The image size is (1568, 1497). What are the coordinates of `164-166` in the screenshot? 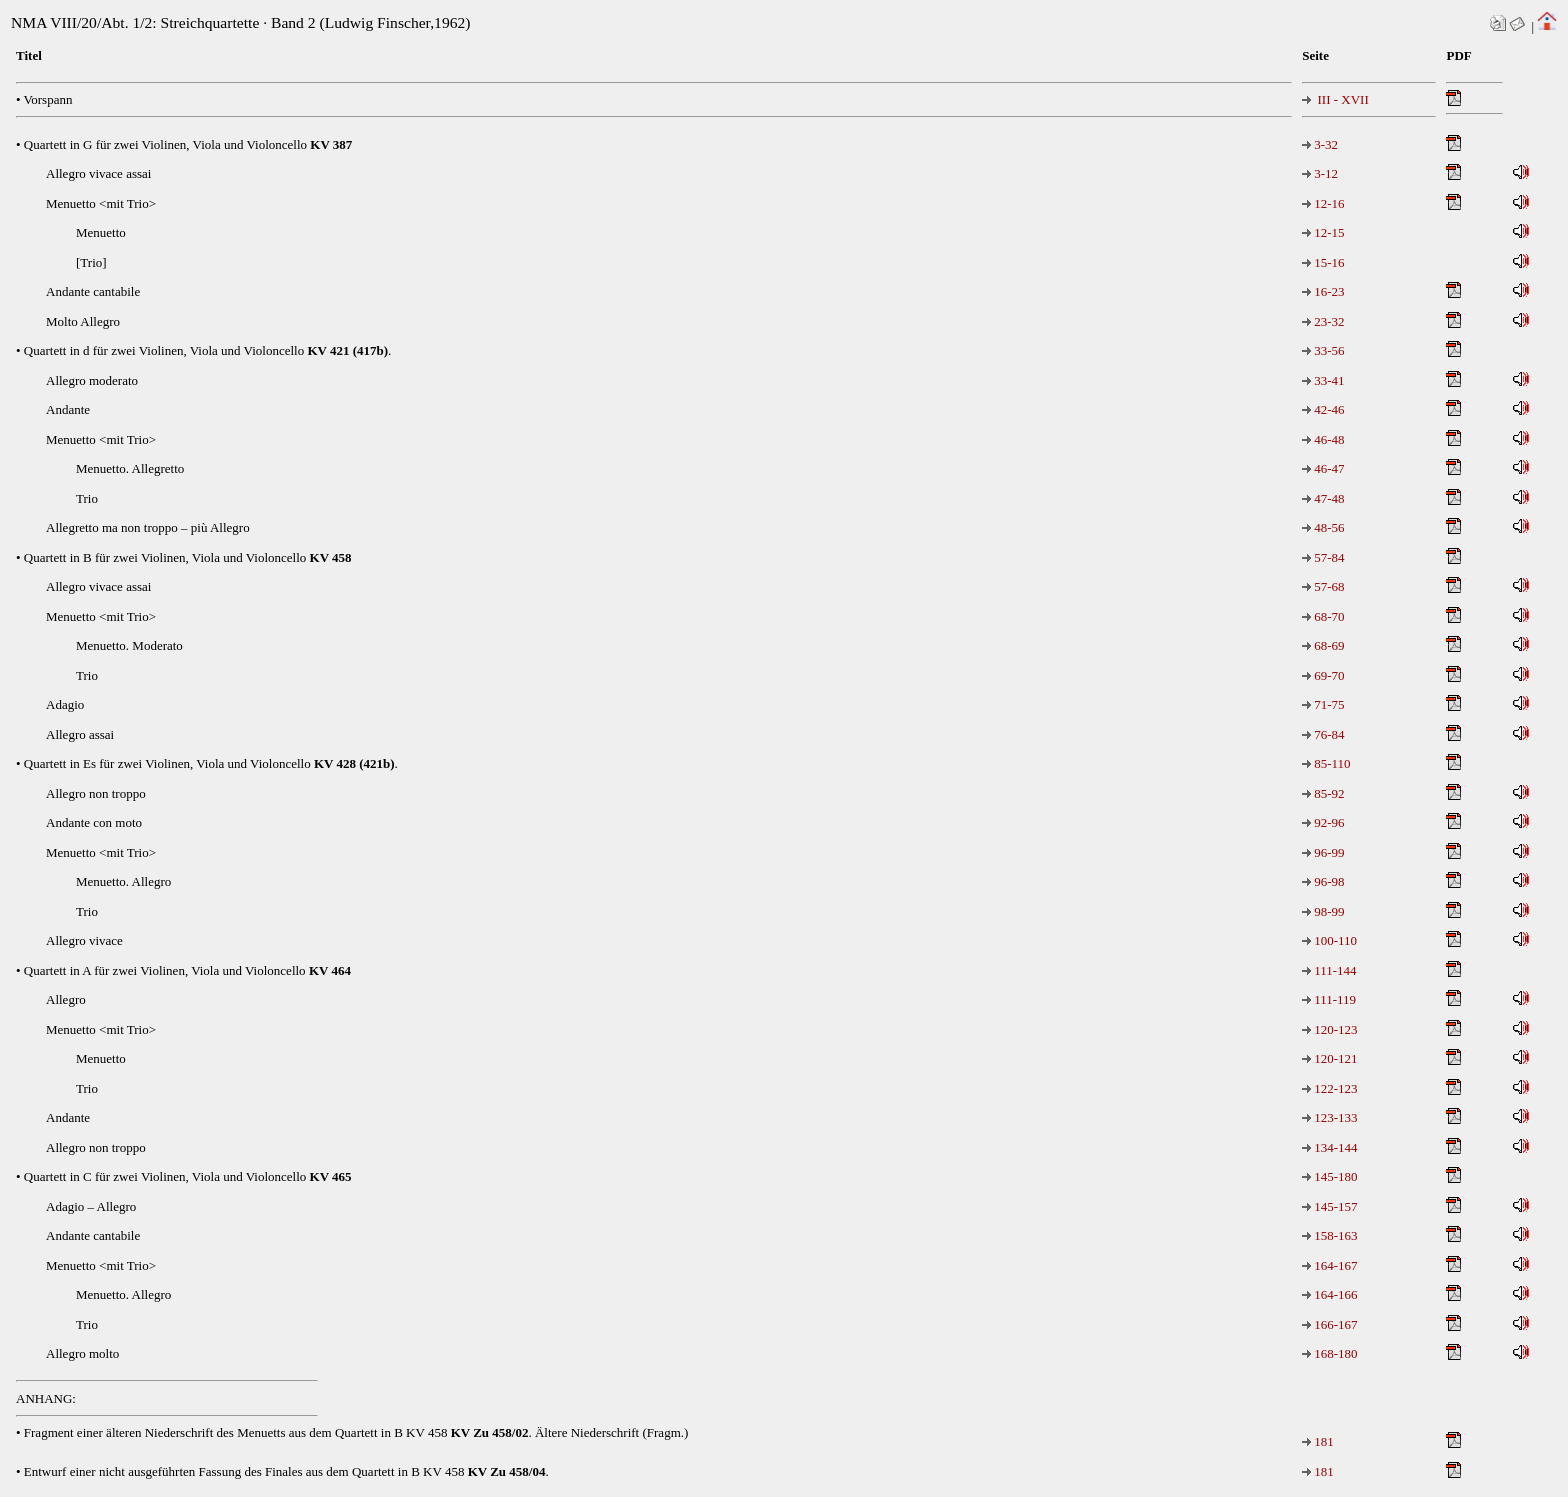 It's located at (1329, 1294).